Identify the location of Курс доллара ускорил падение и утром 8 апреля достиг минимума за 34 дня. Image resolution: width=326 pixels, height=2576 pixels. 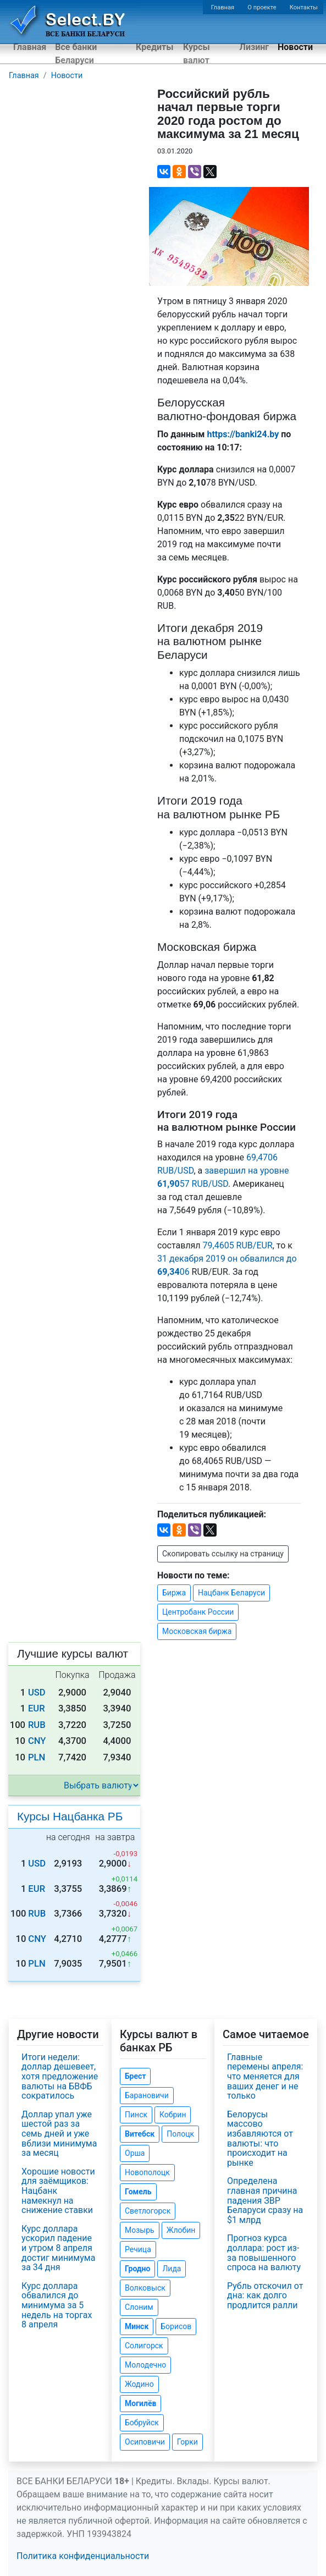
(58, 2247).